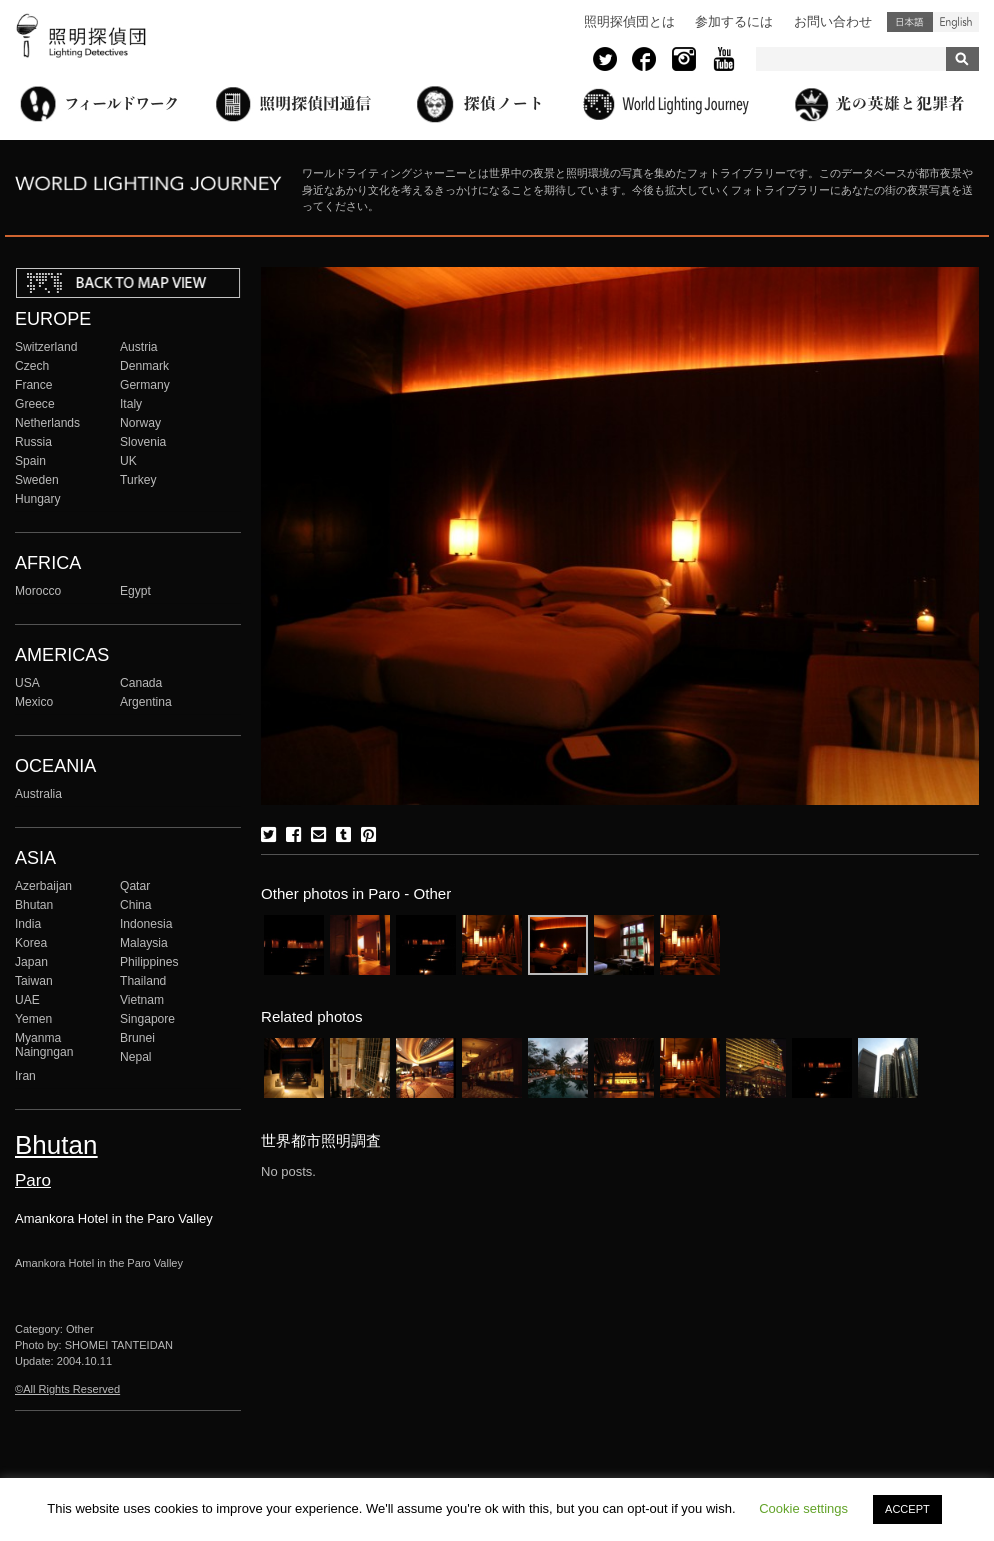 Image resolution: width=994 pixels, height=1541 pixels. I want to click on Norway, so click(140, 423).